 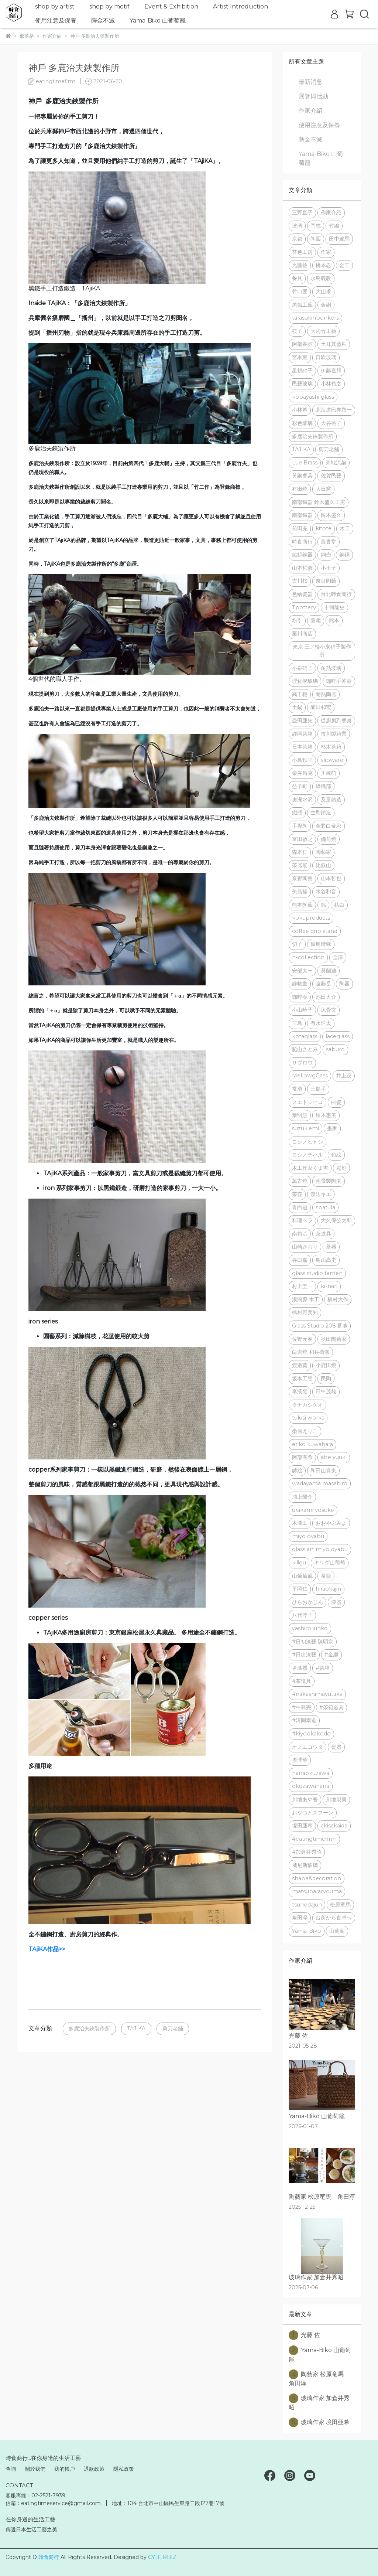 I want to click on 色繪瓷器, so click(x=302, y=594).